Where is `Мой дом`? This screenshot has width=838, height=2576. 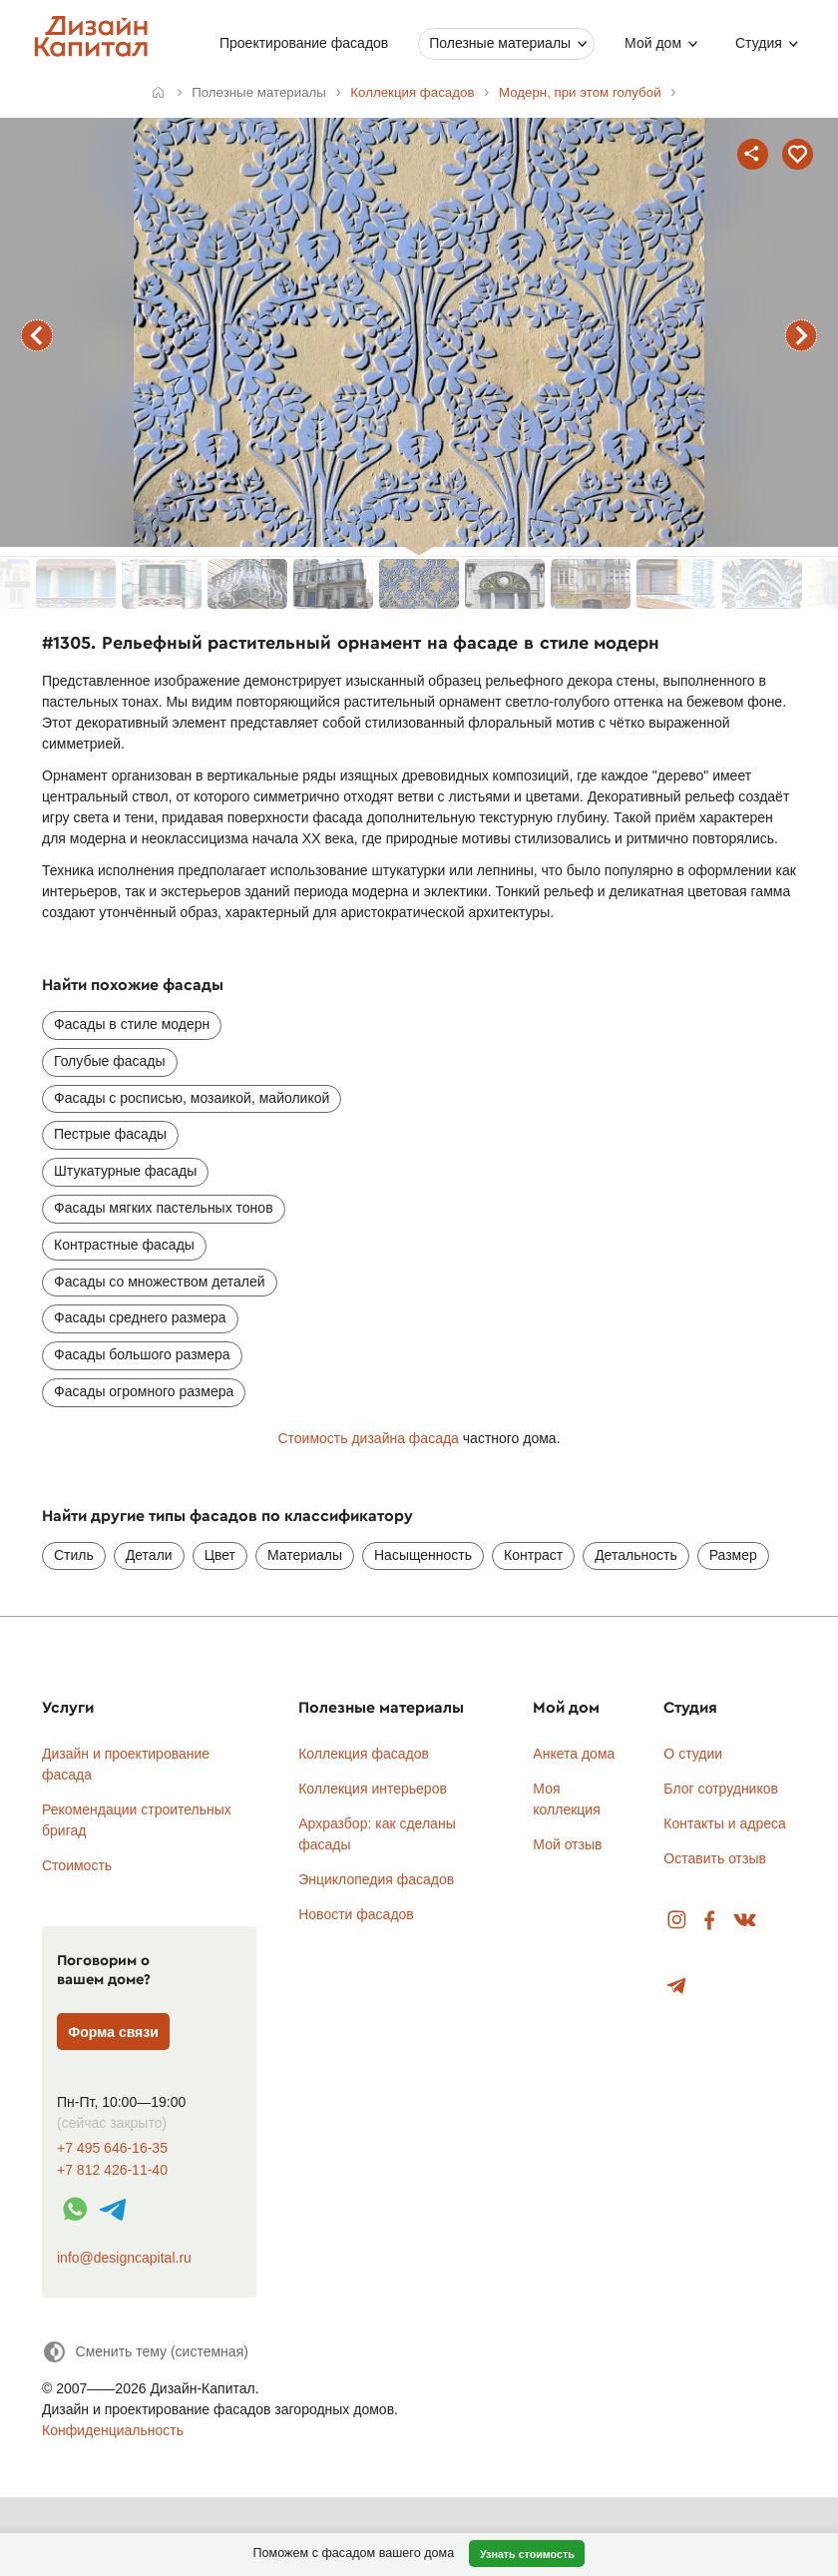
Мой дом is located at coordinates (653, 43).